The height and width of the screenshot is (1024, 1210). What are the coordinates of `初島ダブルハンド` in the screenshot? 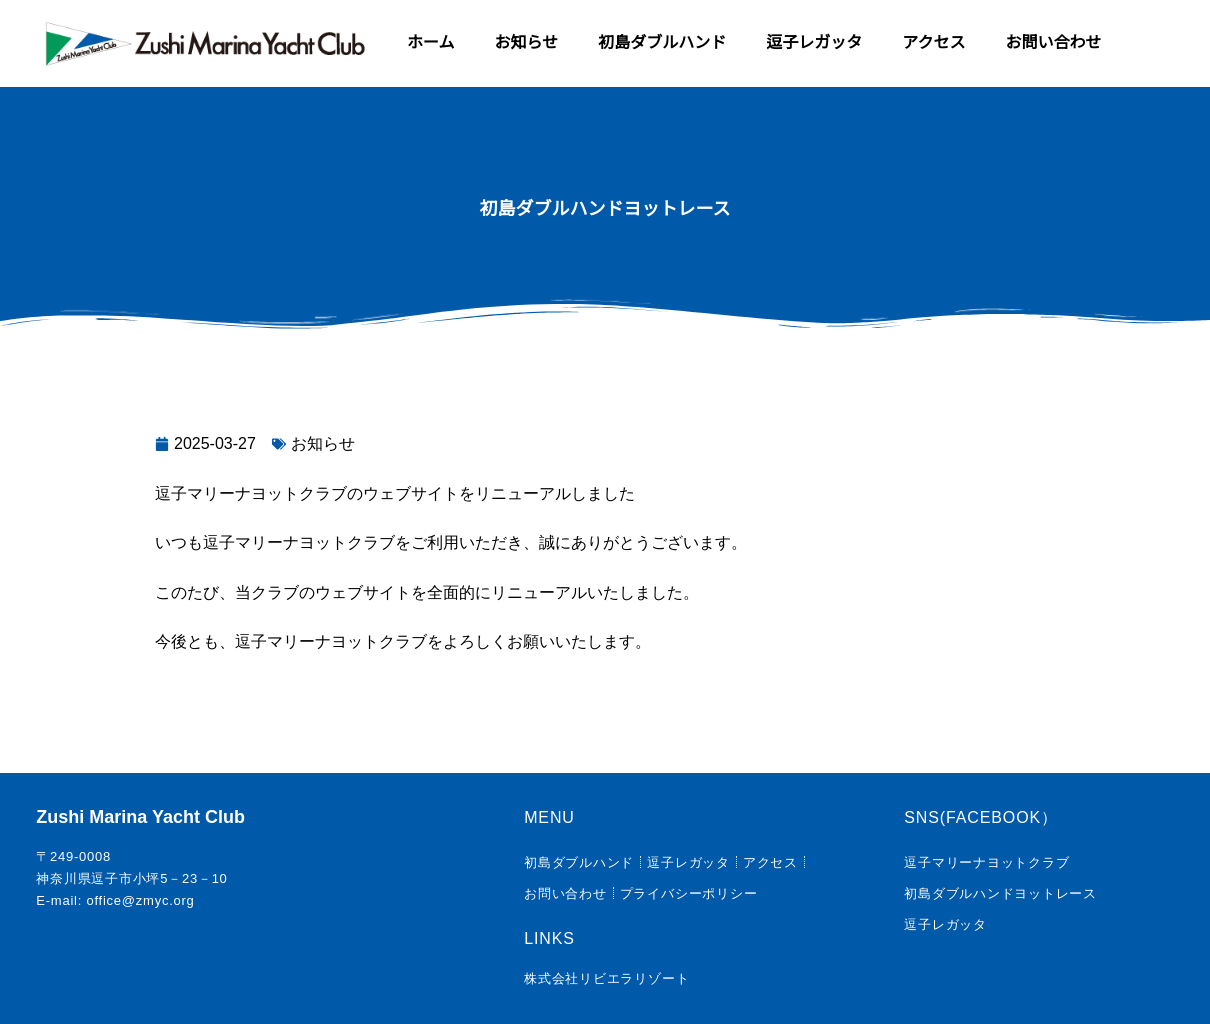 It's located at (662, 42).